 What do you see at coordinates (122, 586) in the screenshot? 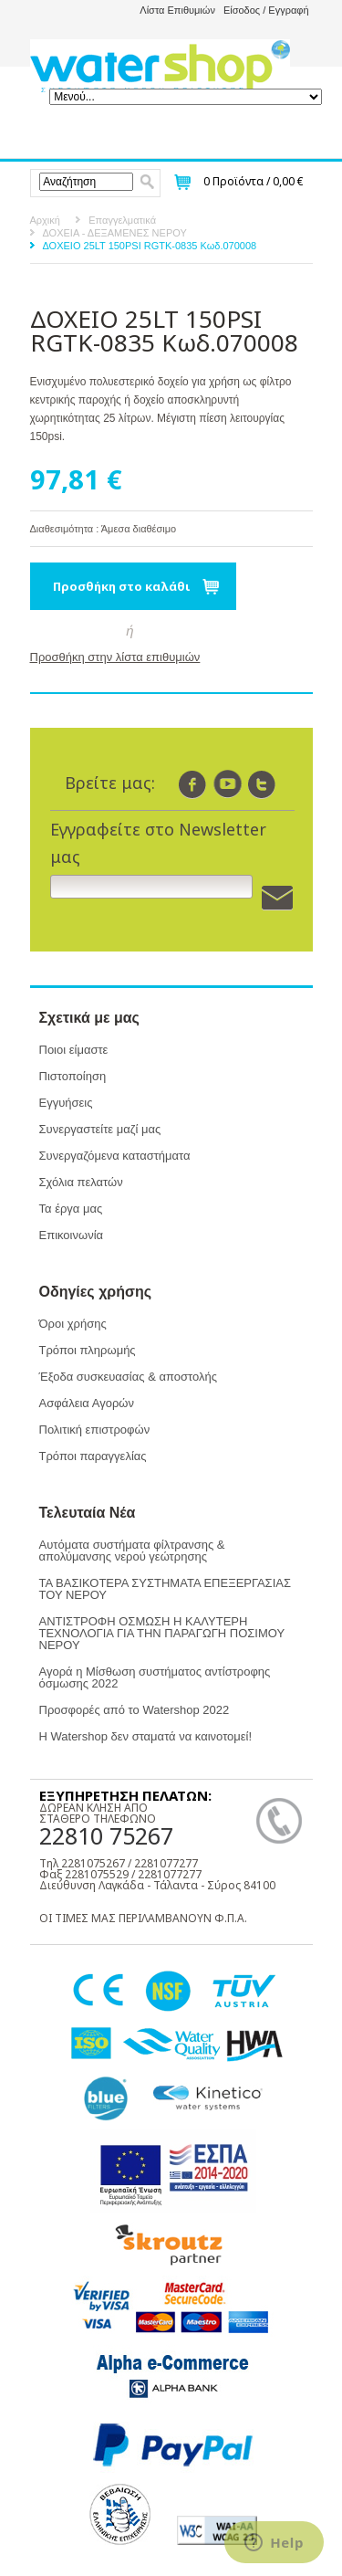
I see `Προσθήκη στο καλάθι` at bounding box center [122, 586].